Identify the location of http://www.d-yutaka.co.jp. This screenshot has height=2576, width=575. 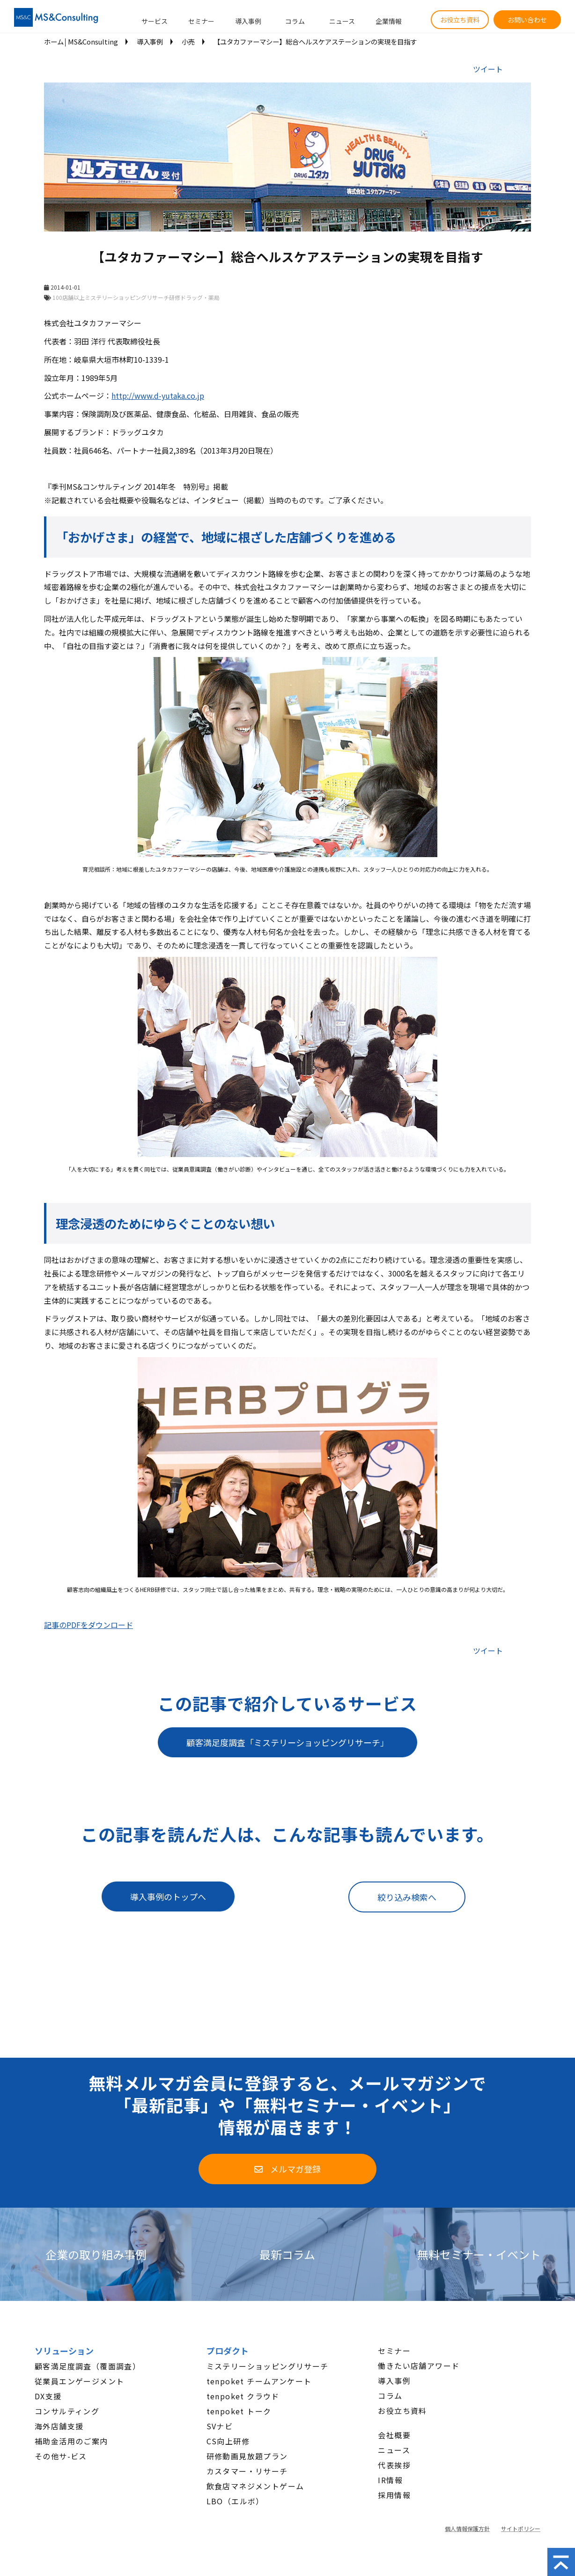
(157, 395).